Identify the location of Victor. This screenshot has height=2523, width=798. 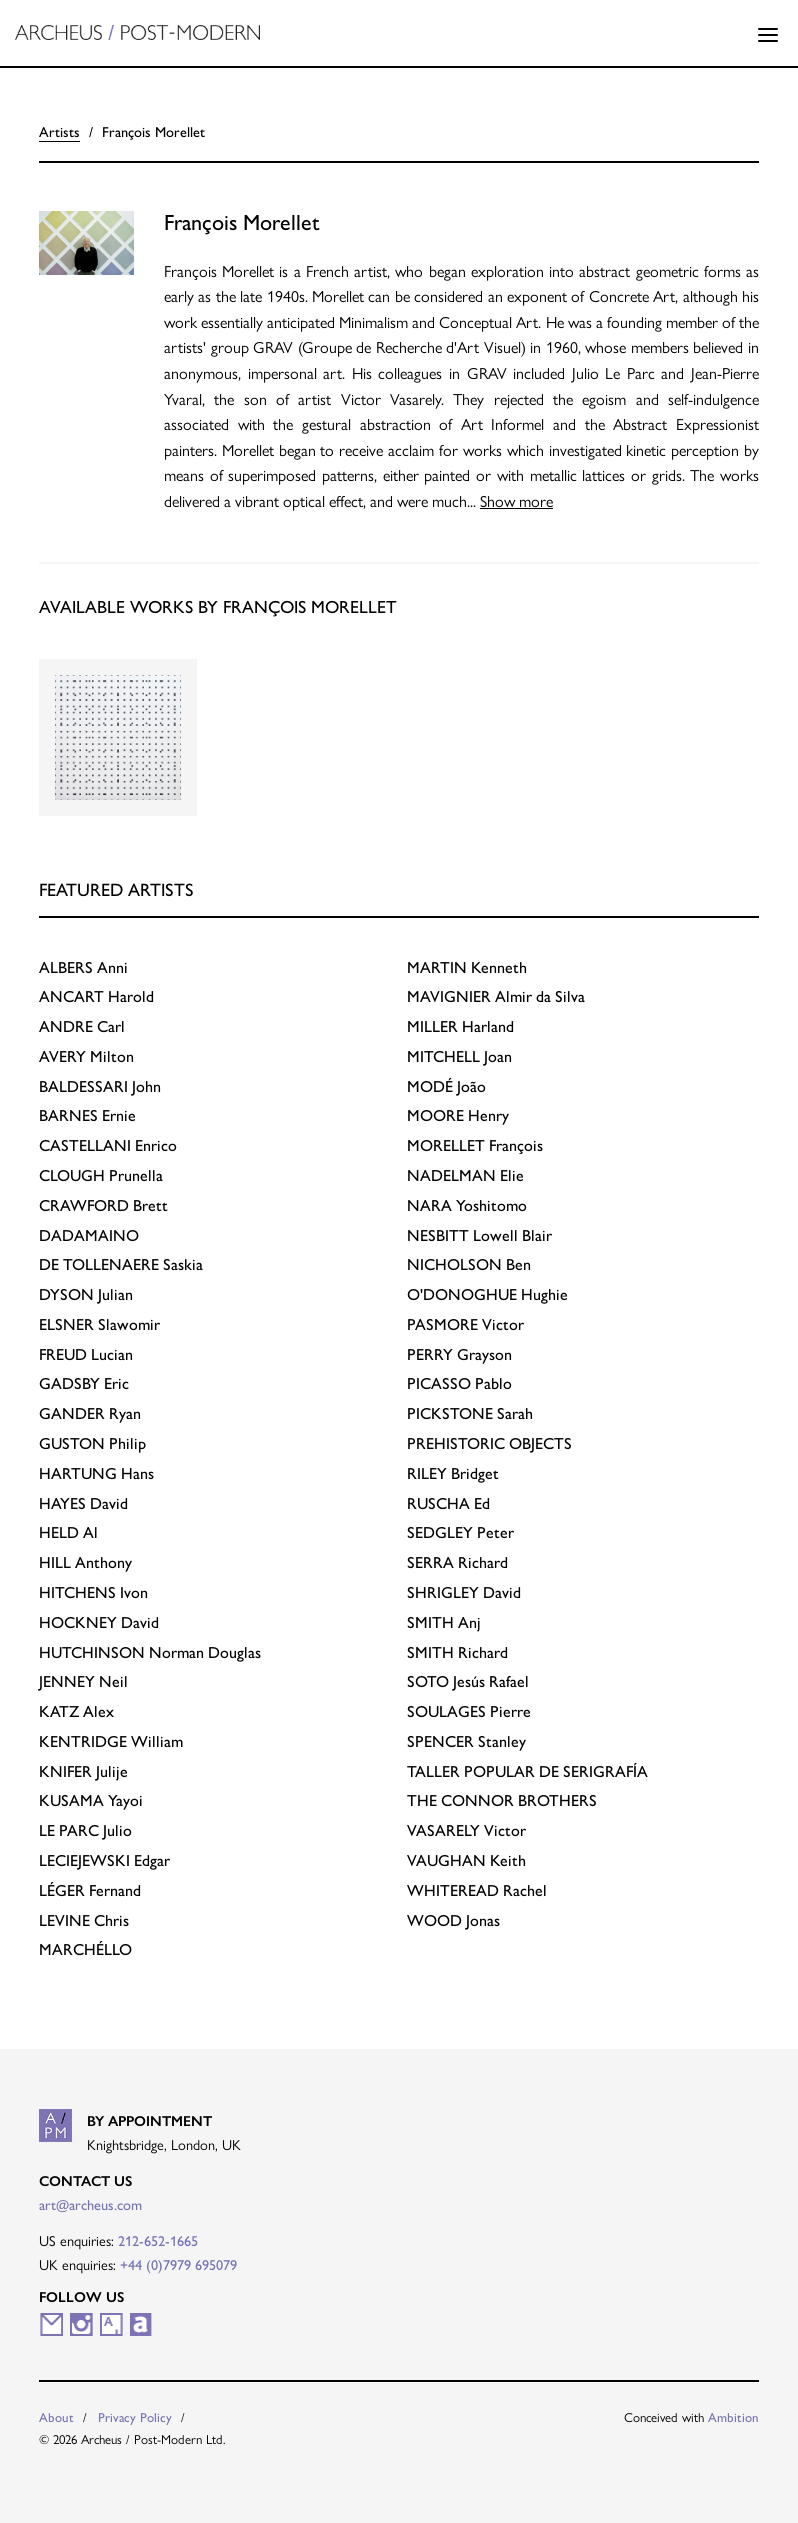
(465, 1324).